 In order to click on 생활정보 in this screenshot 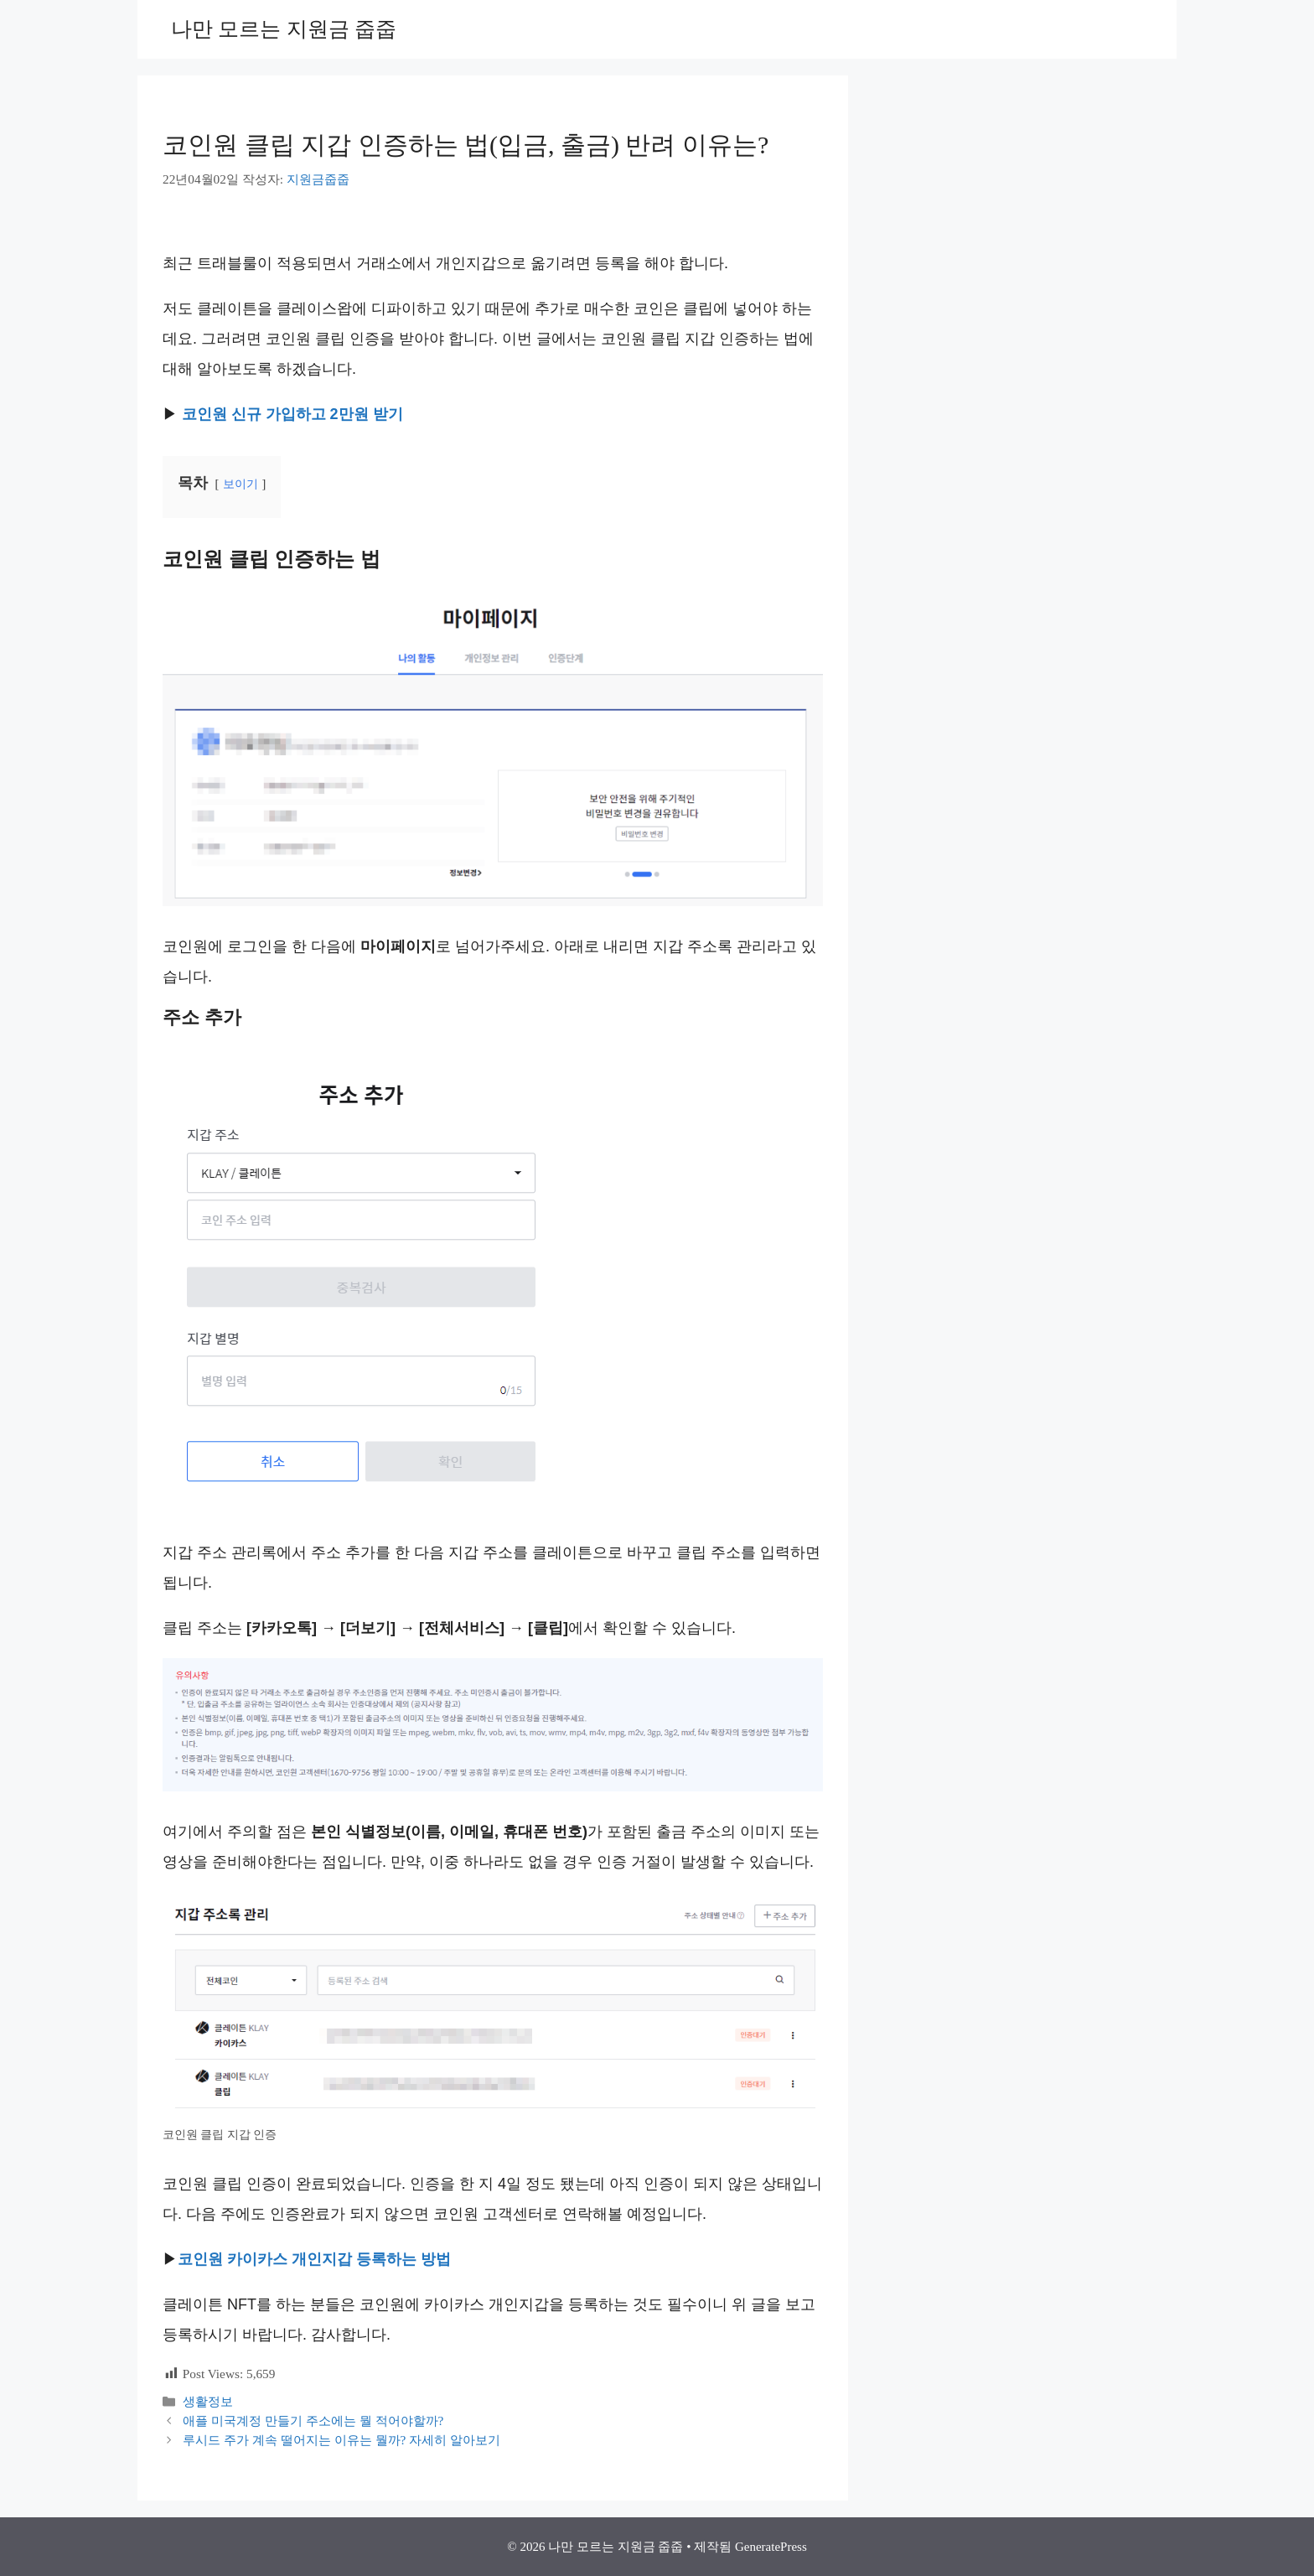, I will do `click(208, 2401)`.